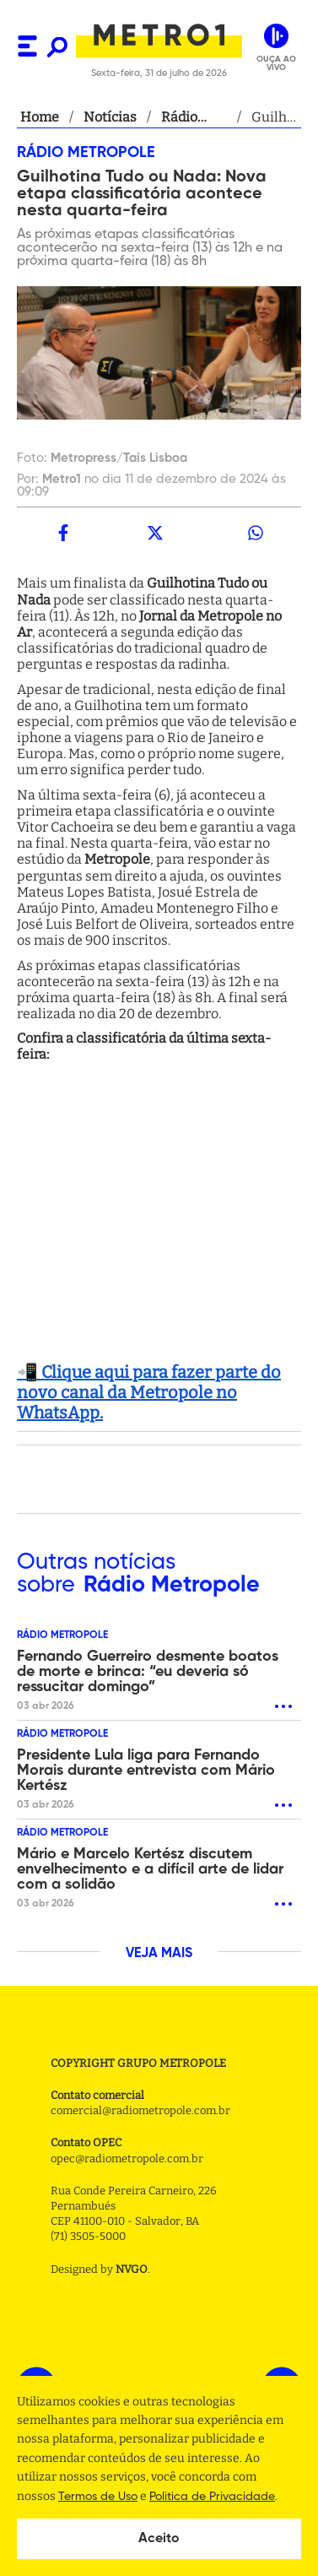  What do you see at coordinates (149, 1392) in the screenshot?
I see `📲 Clique aqui para fazer parte do novo canal da Metropole no WhatsApp.` at bounding box center [149, 1392].